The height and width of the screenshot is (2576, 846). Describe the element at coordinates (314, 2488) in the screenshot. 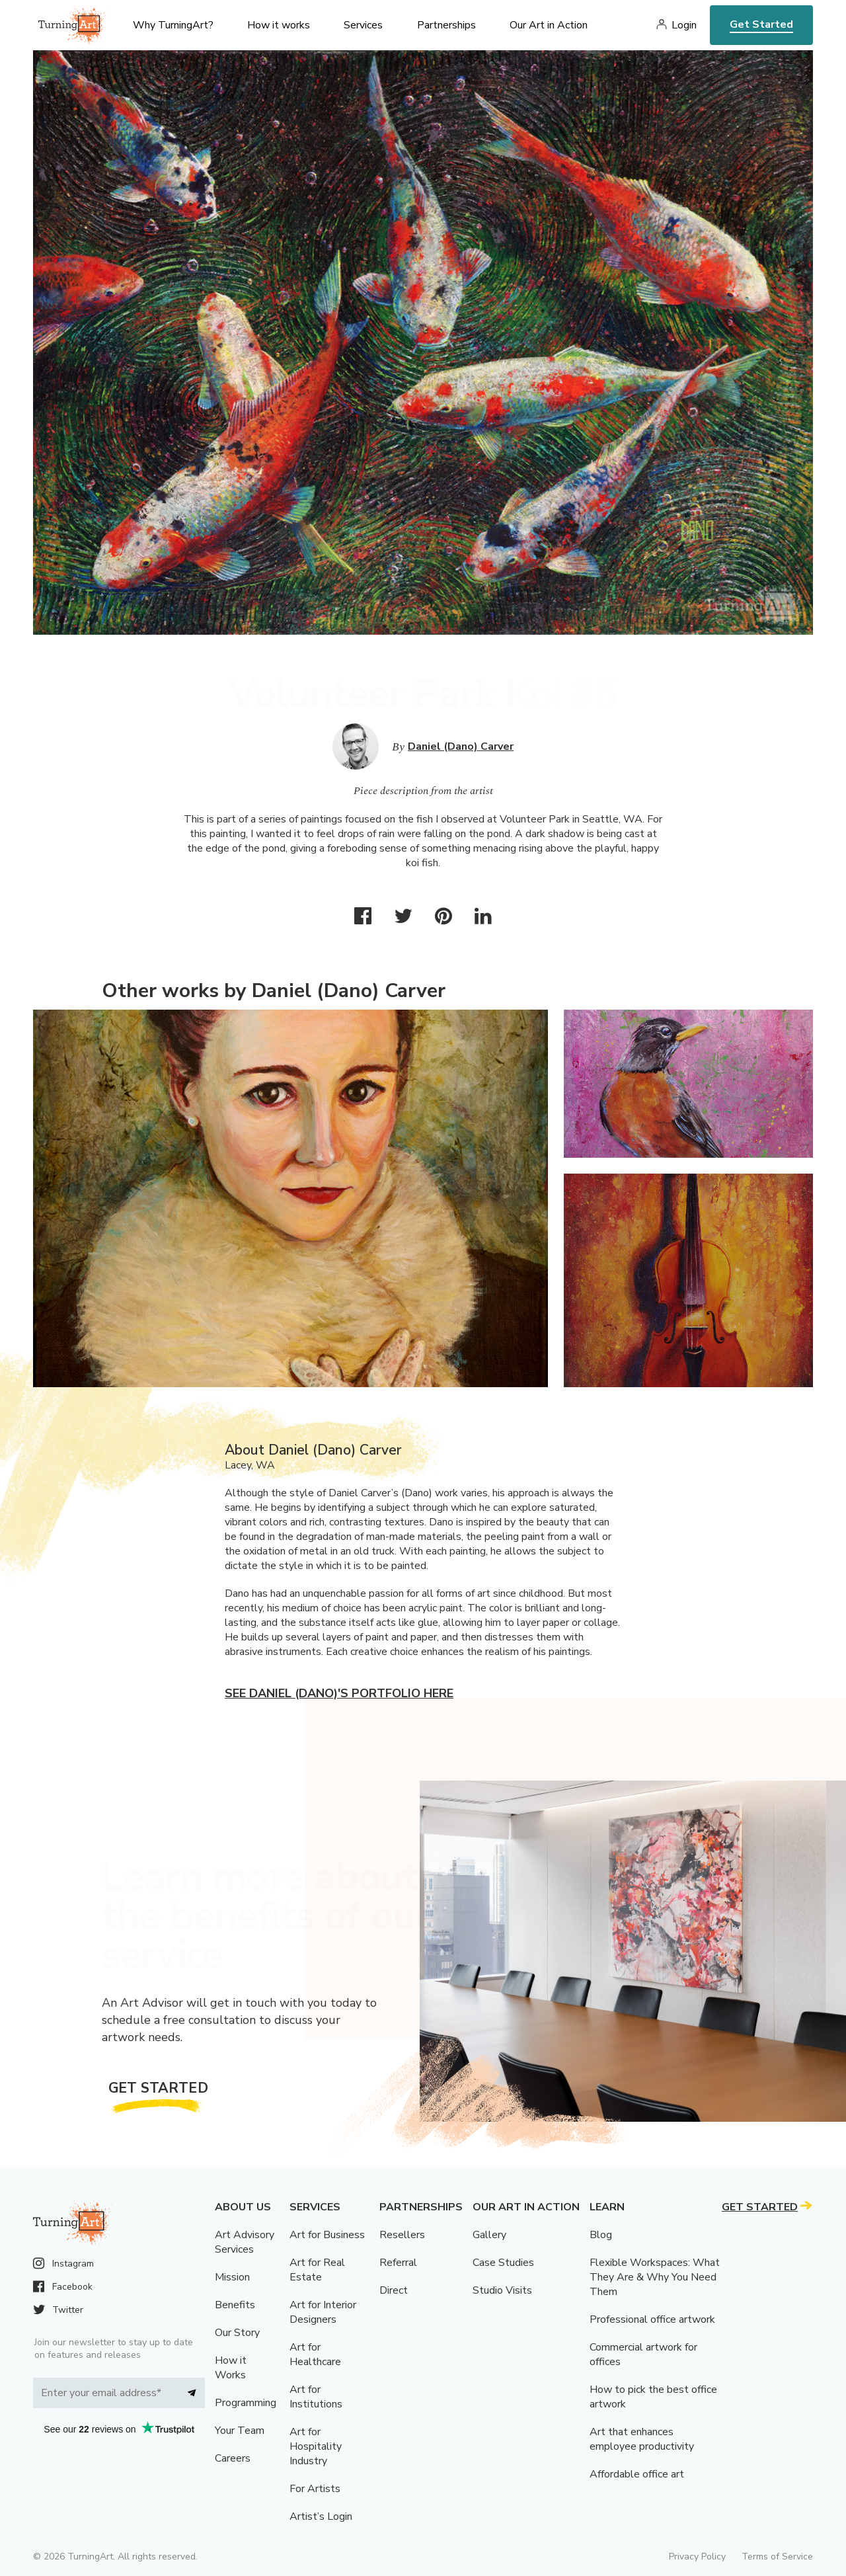

I see `For Artists` at that location.